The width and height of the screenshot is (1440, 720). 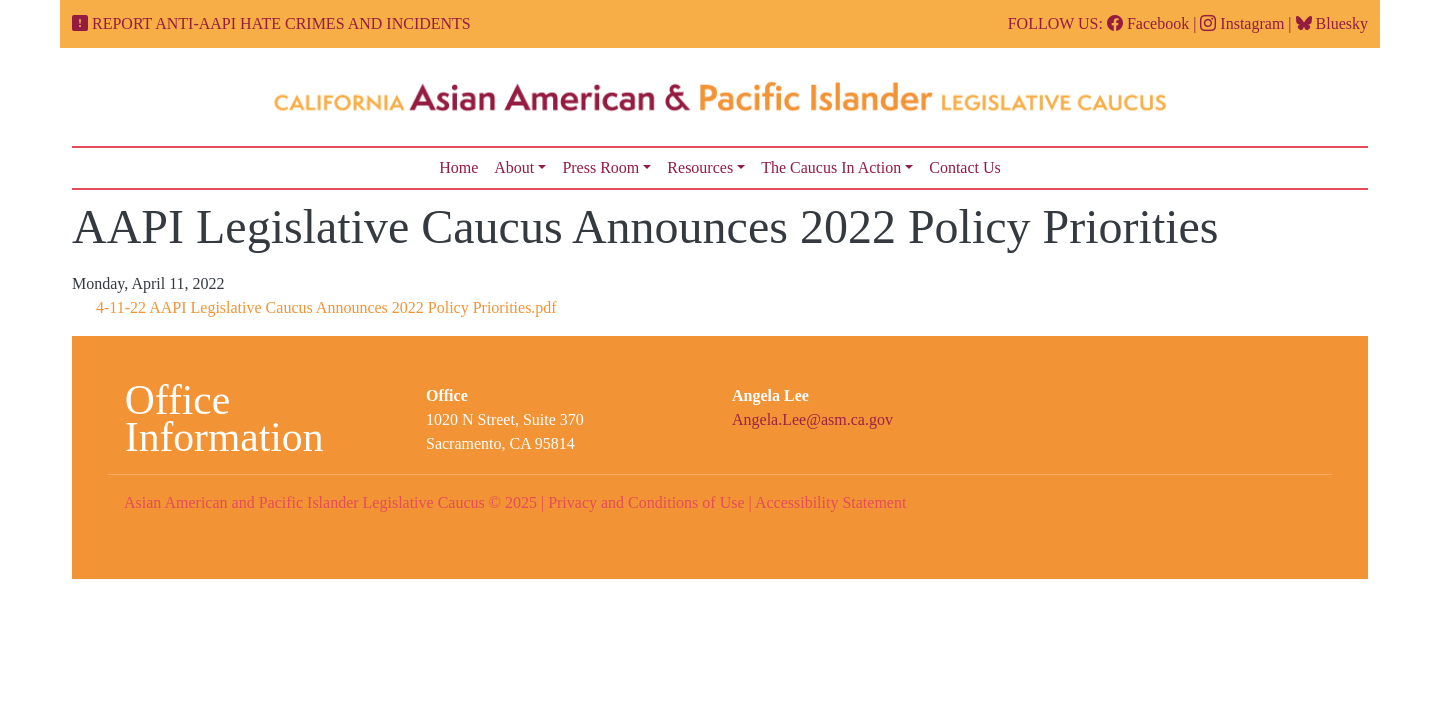 I want to click on Resources, so click(x=700, y=167).